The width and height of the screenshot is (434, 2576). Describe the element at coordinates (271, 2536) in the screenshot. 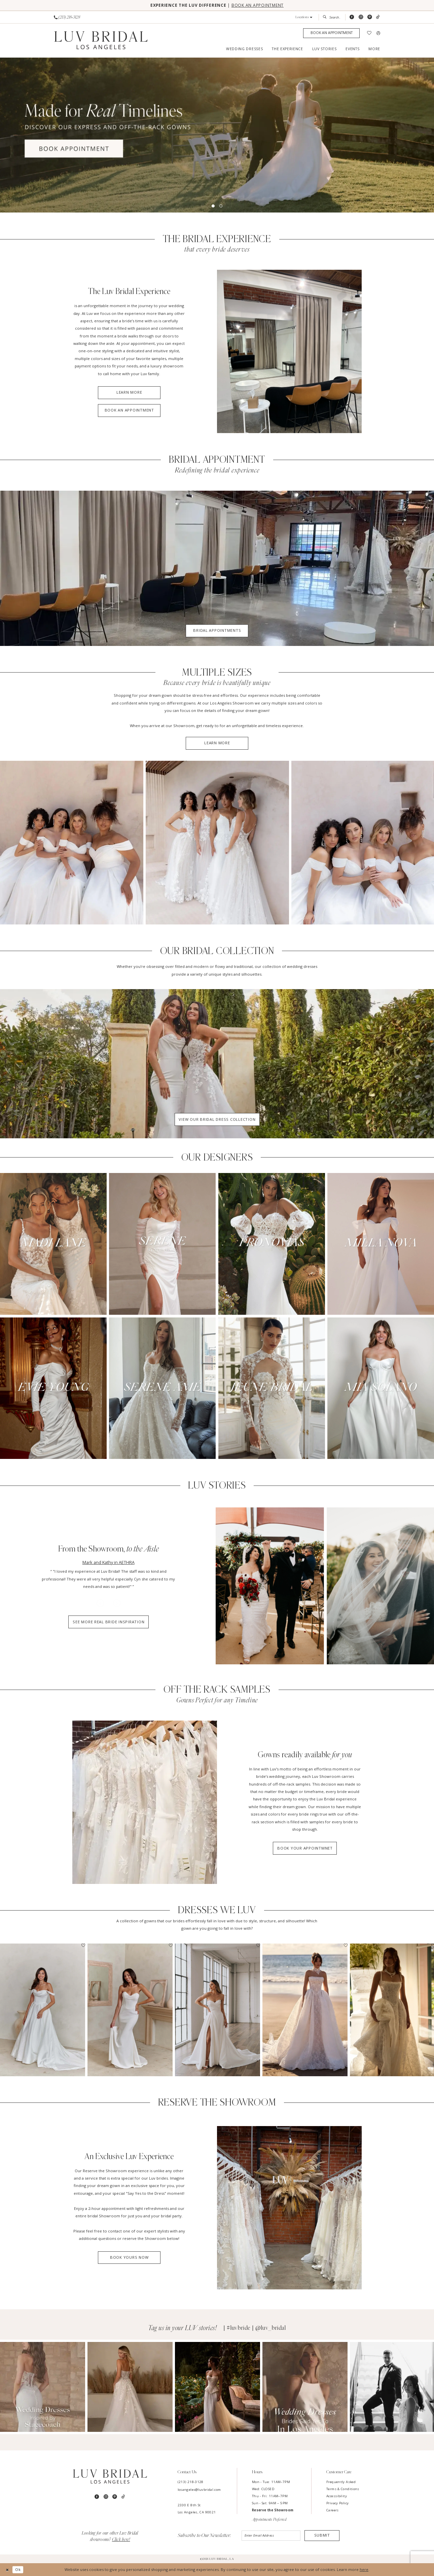

I see `[Enter email]` at that location.